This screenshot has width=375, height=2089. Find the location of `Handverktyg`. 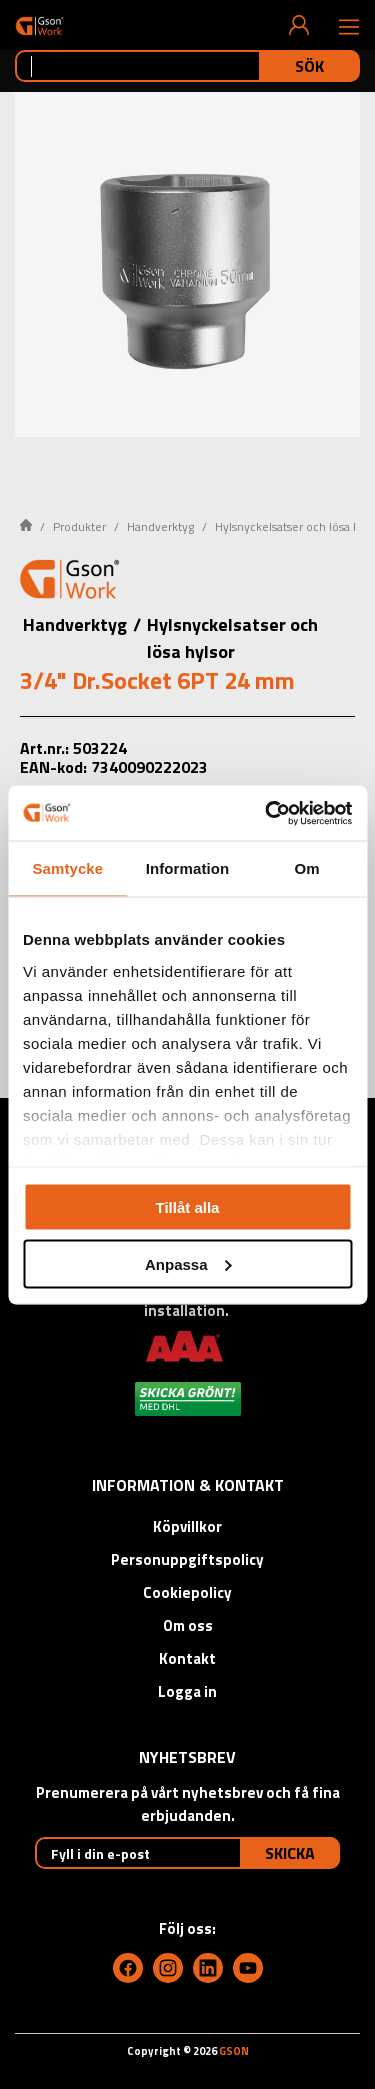

Handverktyg is located at coordinates (160, 526).